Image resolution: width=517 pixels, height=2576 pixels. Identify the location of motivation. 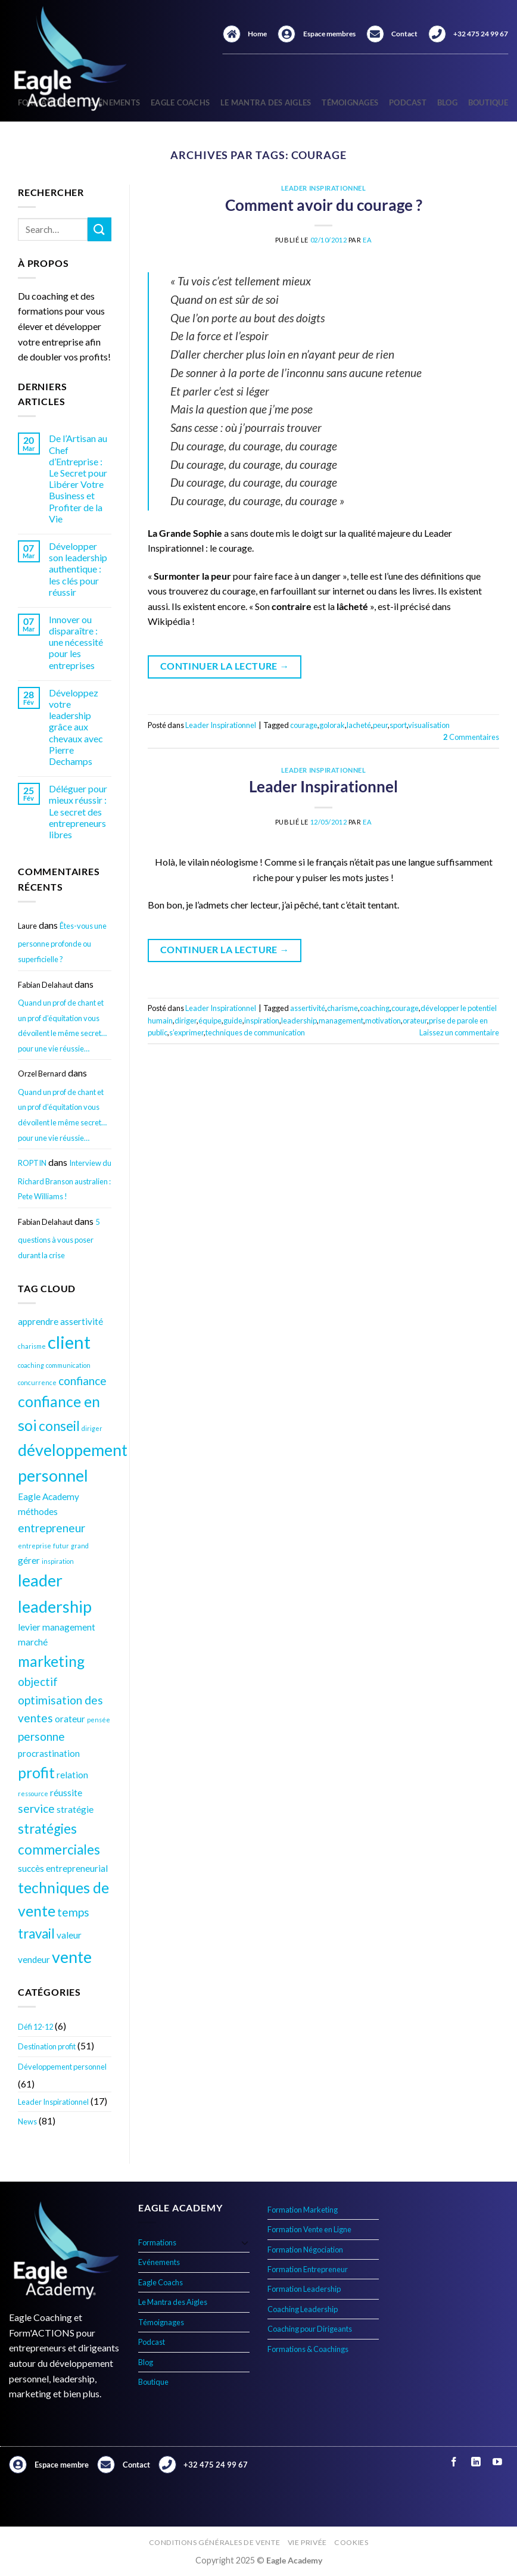
(383, 1020).